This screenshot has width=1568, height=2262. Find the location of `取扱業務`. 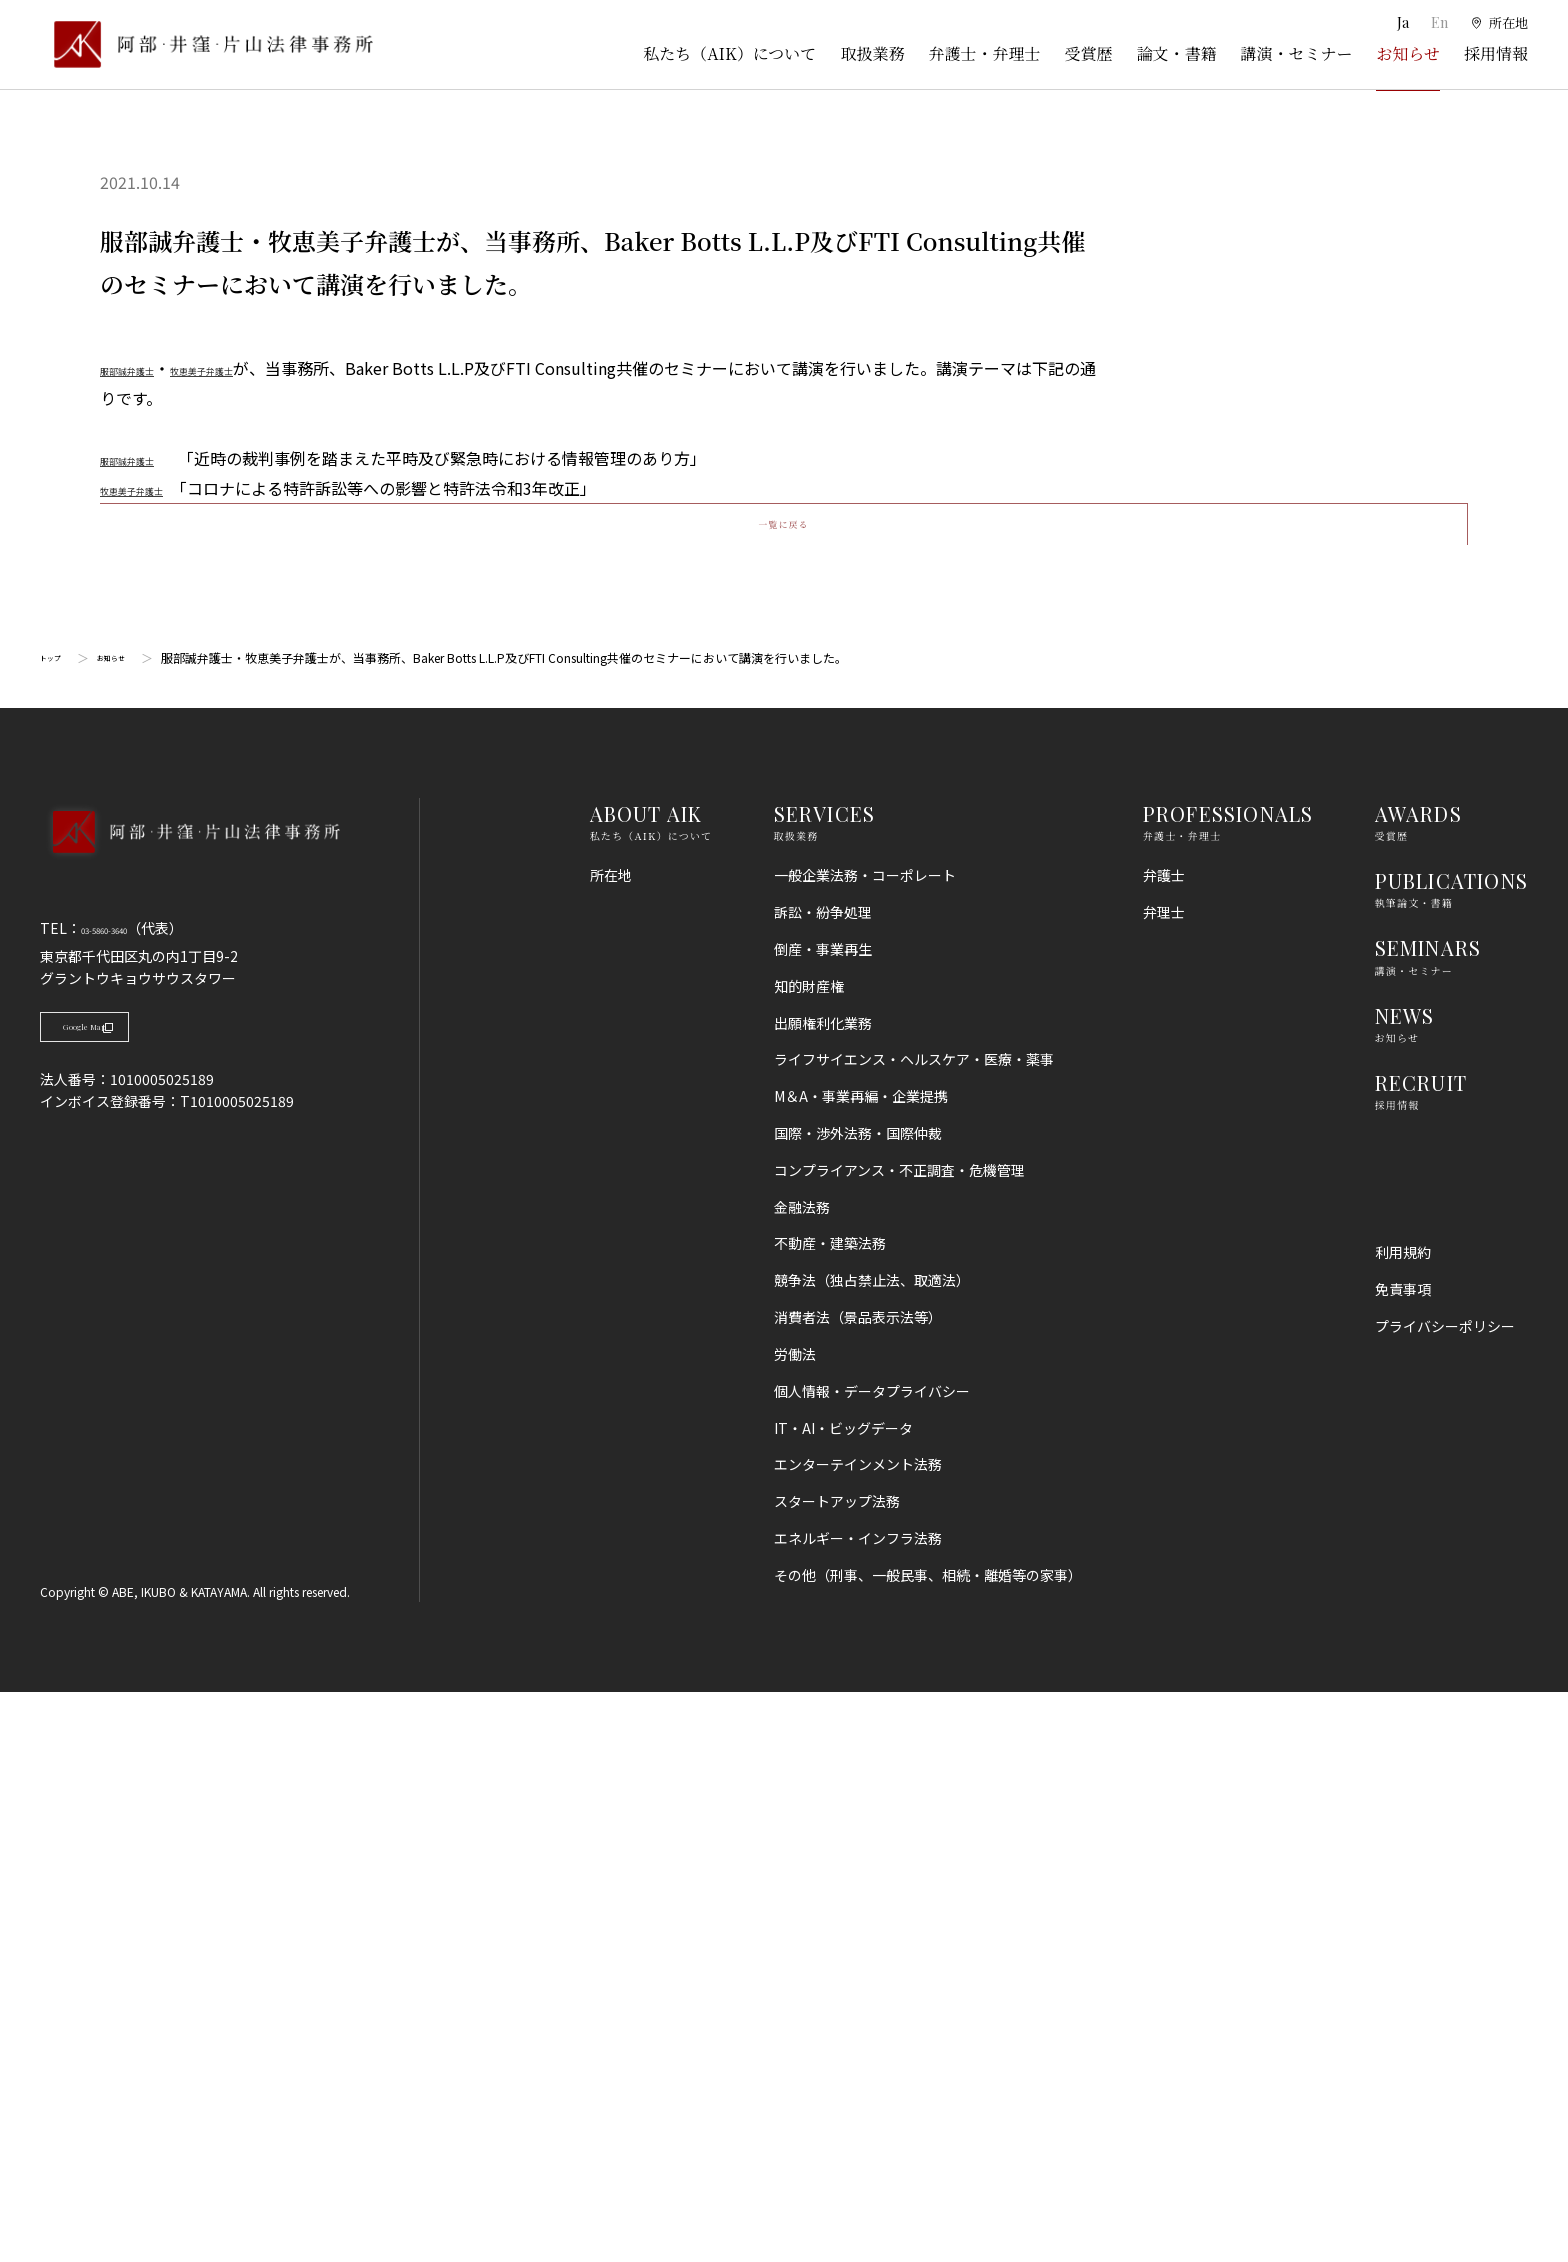

取扱業務 is located at coordinates (872, 53).